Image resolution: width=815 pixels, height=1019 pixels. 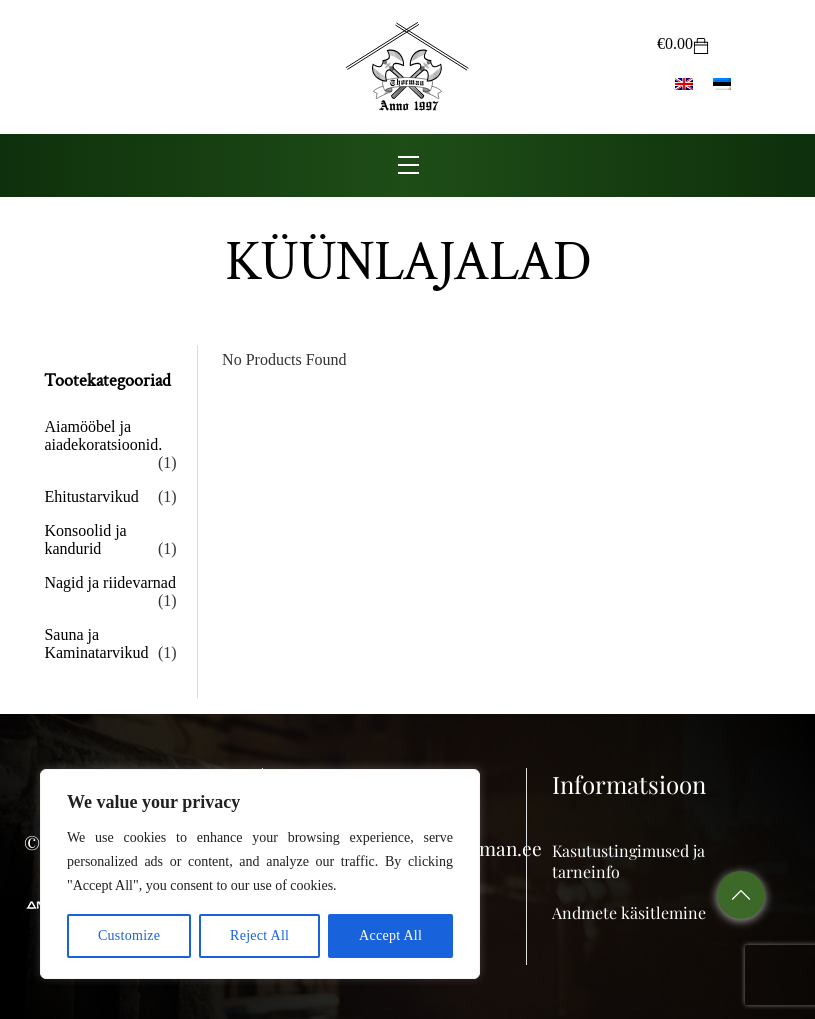 I want to click on Customize, so click(x=129, y=935).